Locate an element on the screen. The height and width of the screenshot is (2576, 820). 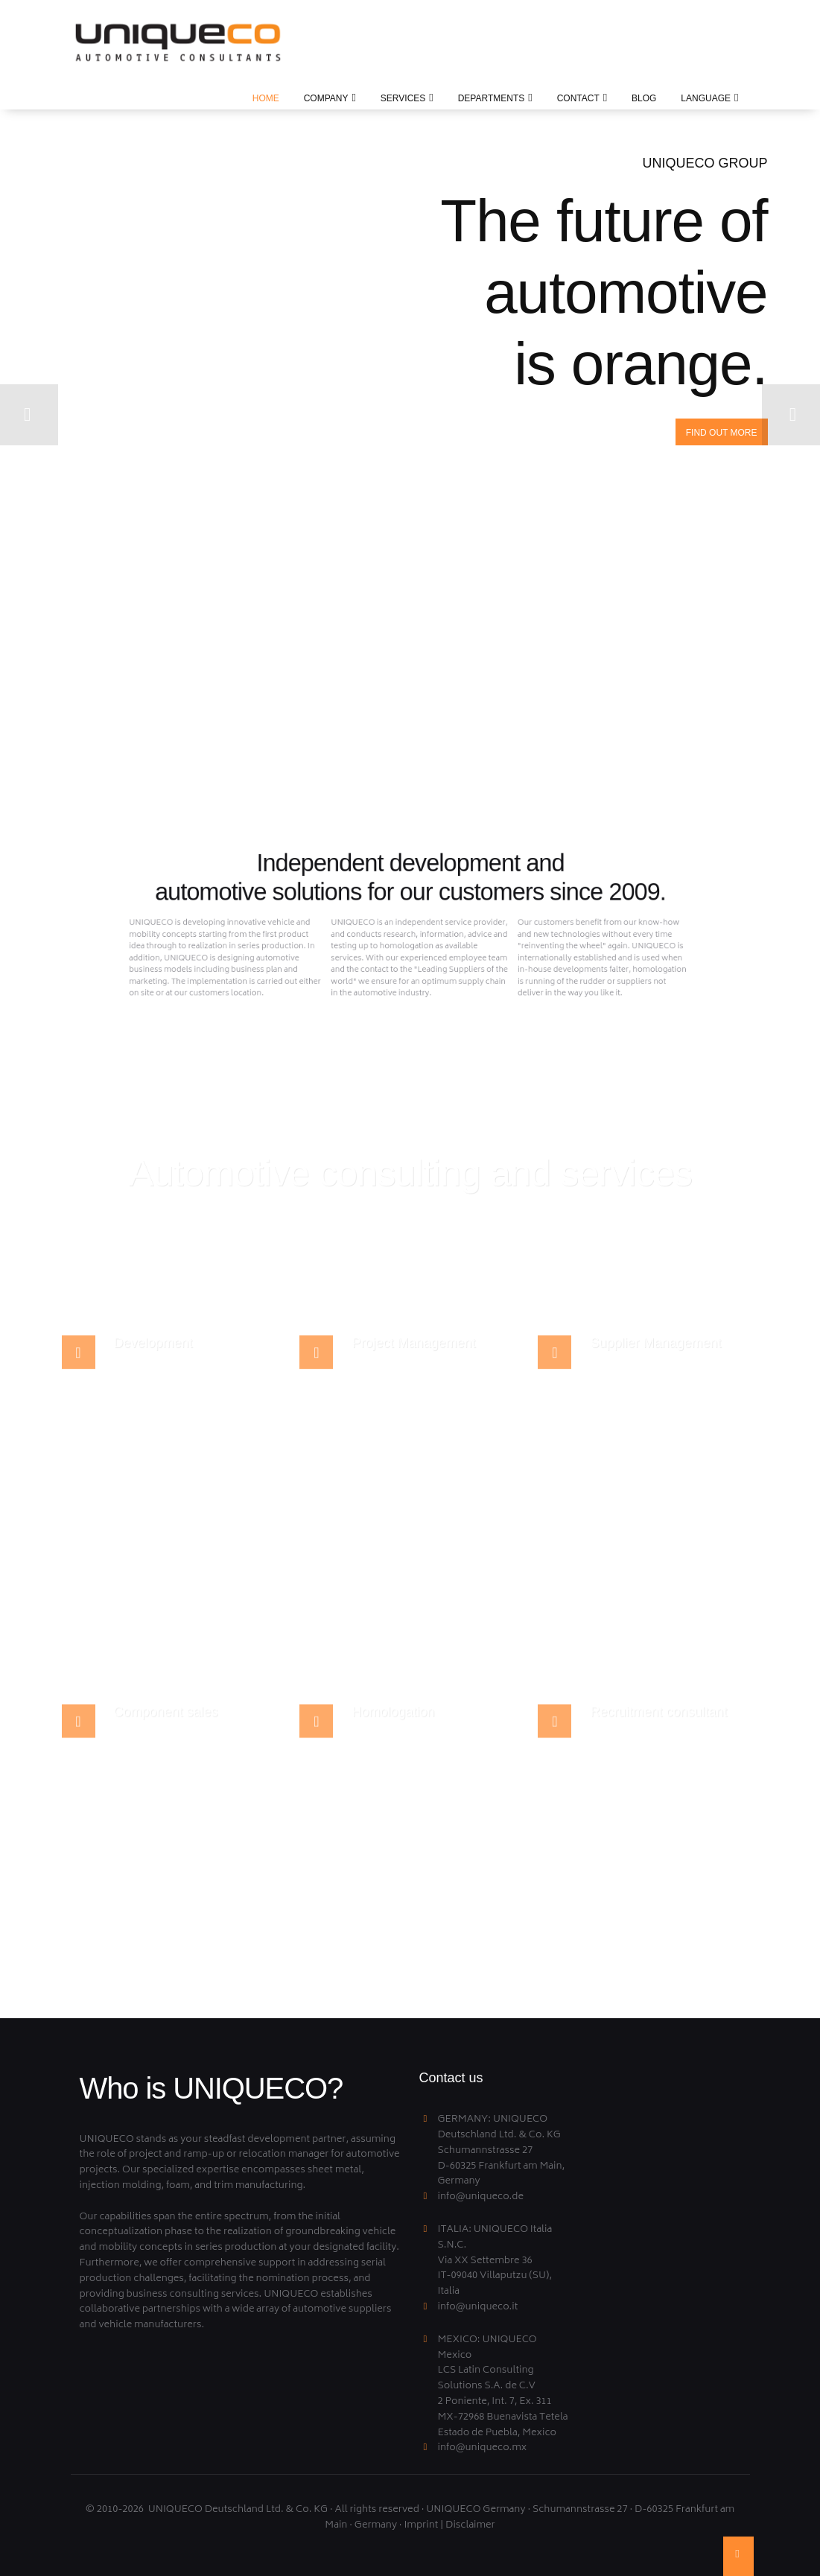
Find out more is located at coordinates (721, 433).